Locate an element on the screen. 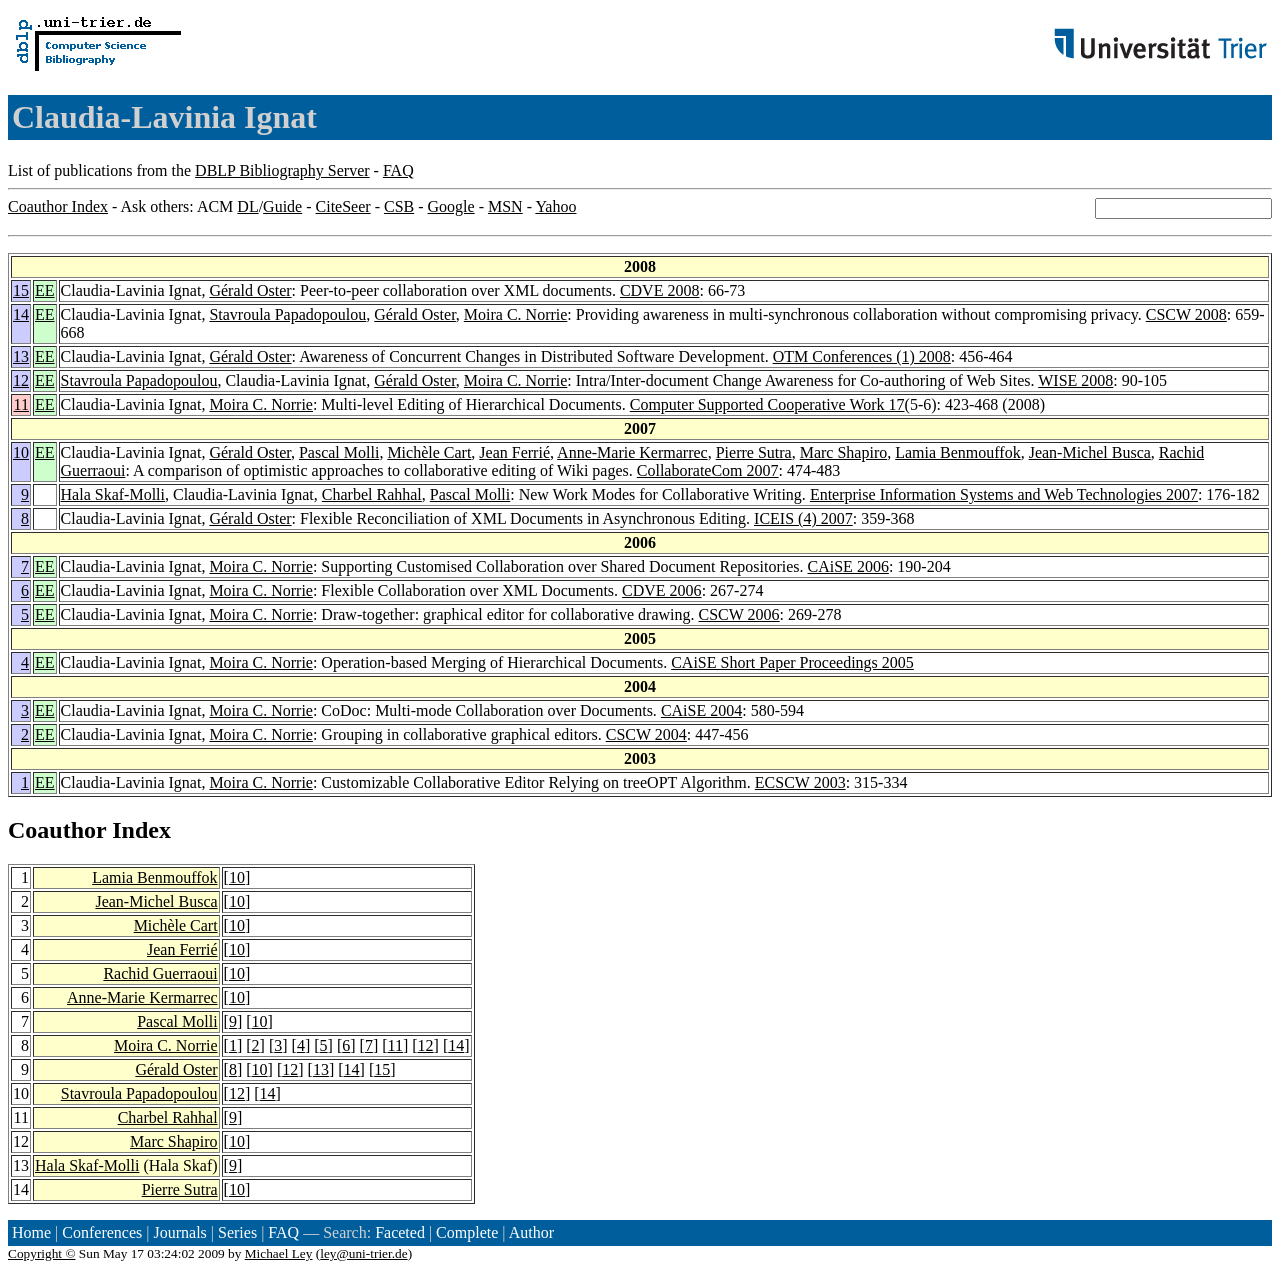  CSB is located at coordinates (399, 206).